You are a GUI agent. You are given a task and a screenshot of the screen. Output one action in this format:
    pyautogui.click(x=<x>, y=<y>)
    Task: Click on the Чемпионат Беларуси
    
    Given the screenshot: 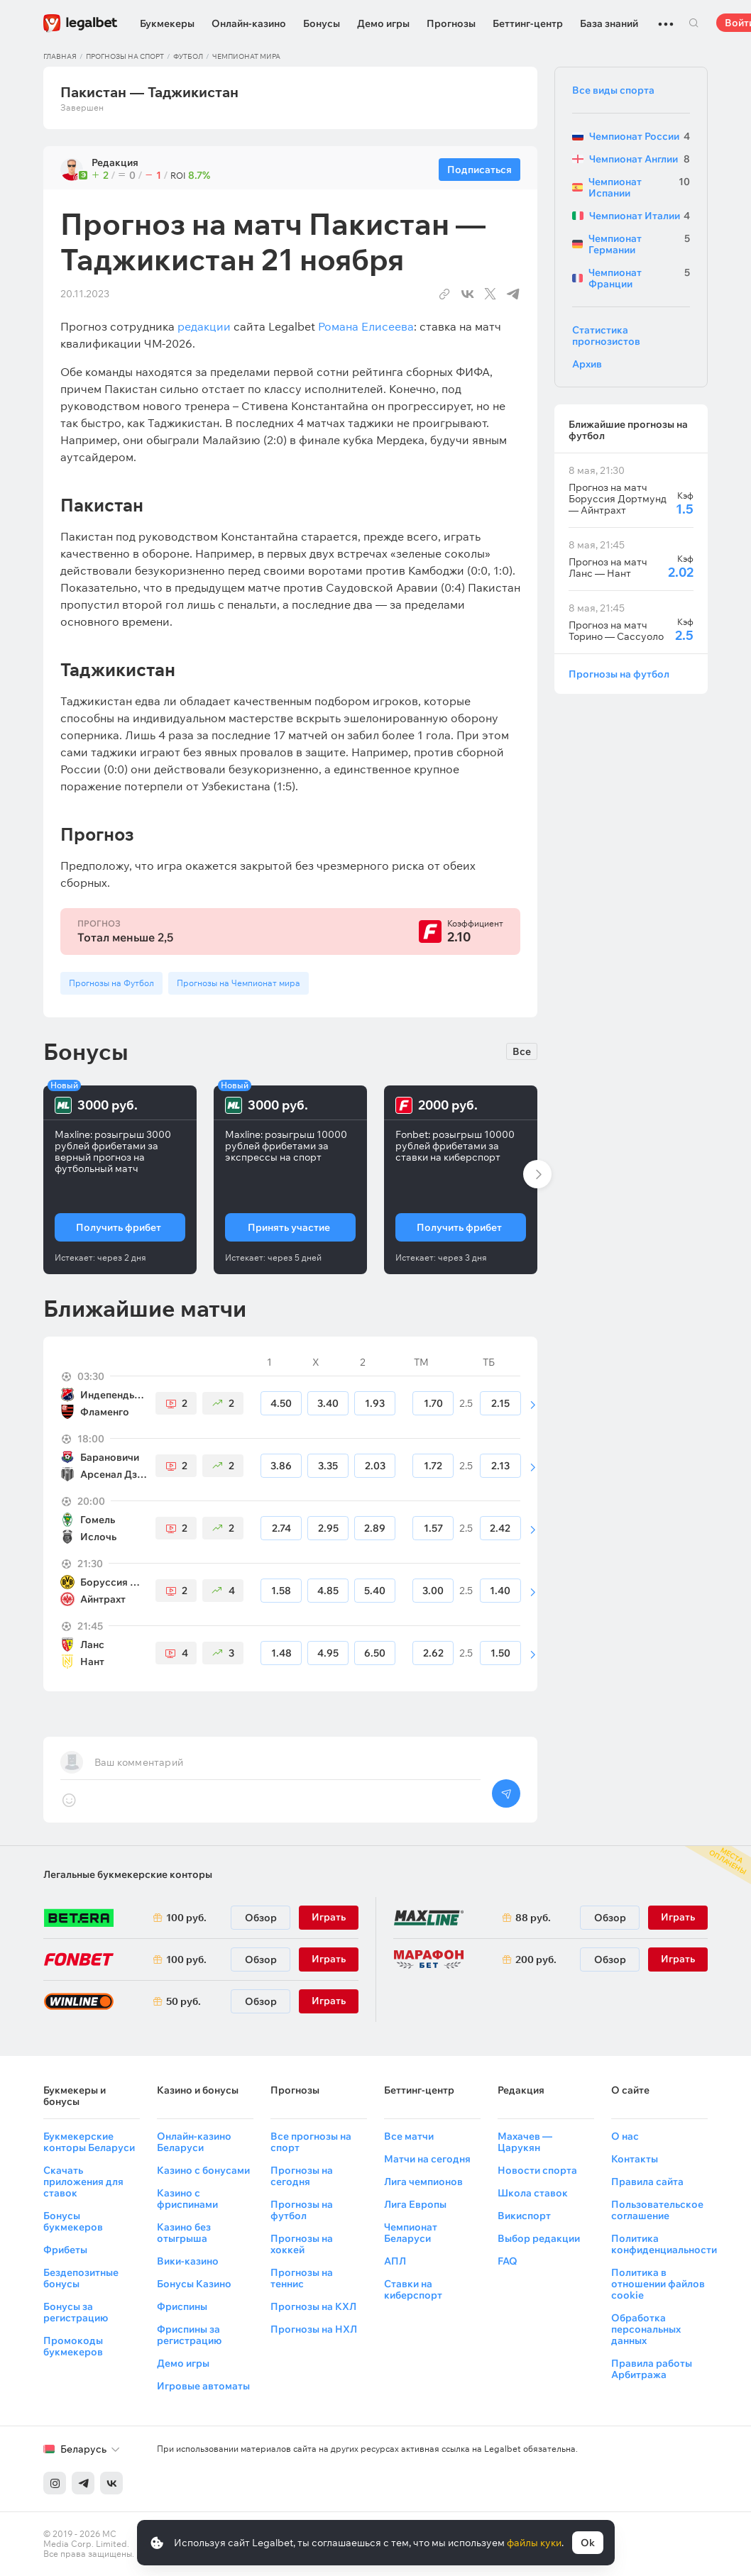 What is the action you would take?
    pyautogui.click(x=410, y=2233)
    